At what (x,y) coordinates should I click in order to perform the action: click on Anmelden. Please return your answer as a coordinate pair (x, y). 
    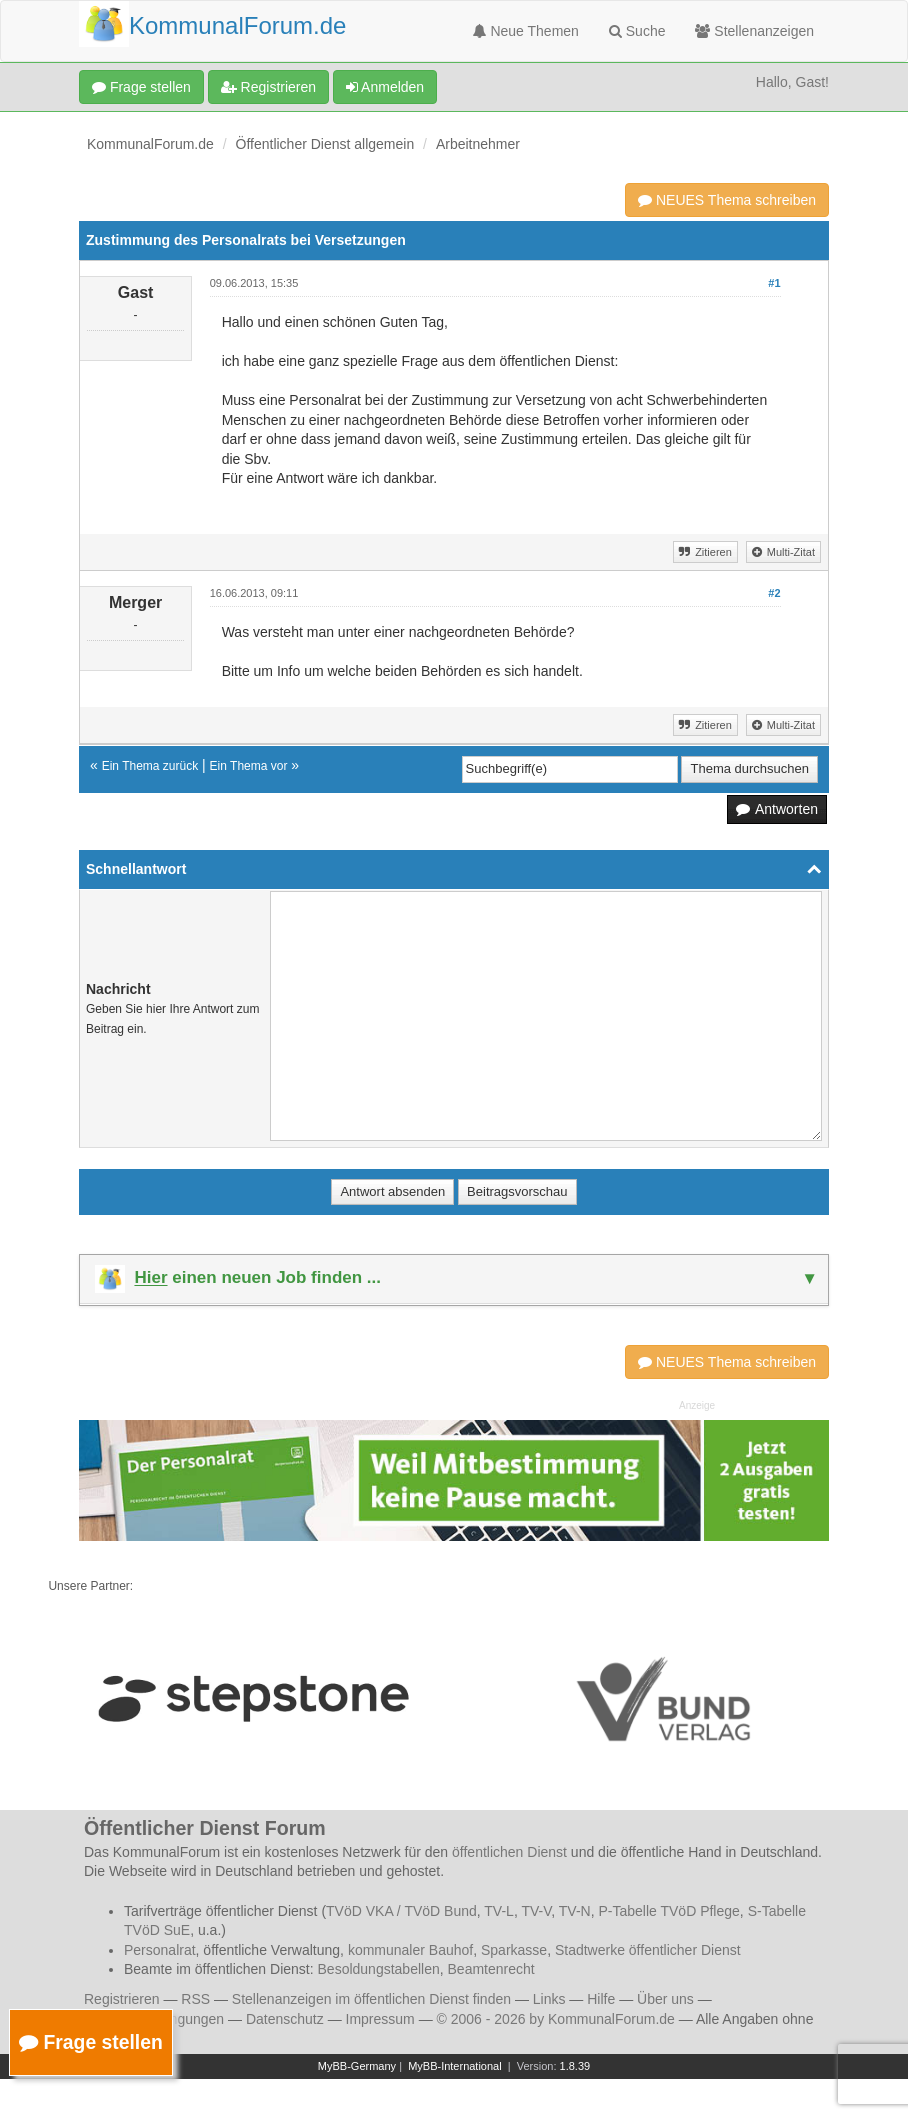
    Looking at the image, I should click on (385, 87).